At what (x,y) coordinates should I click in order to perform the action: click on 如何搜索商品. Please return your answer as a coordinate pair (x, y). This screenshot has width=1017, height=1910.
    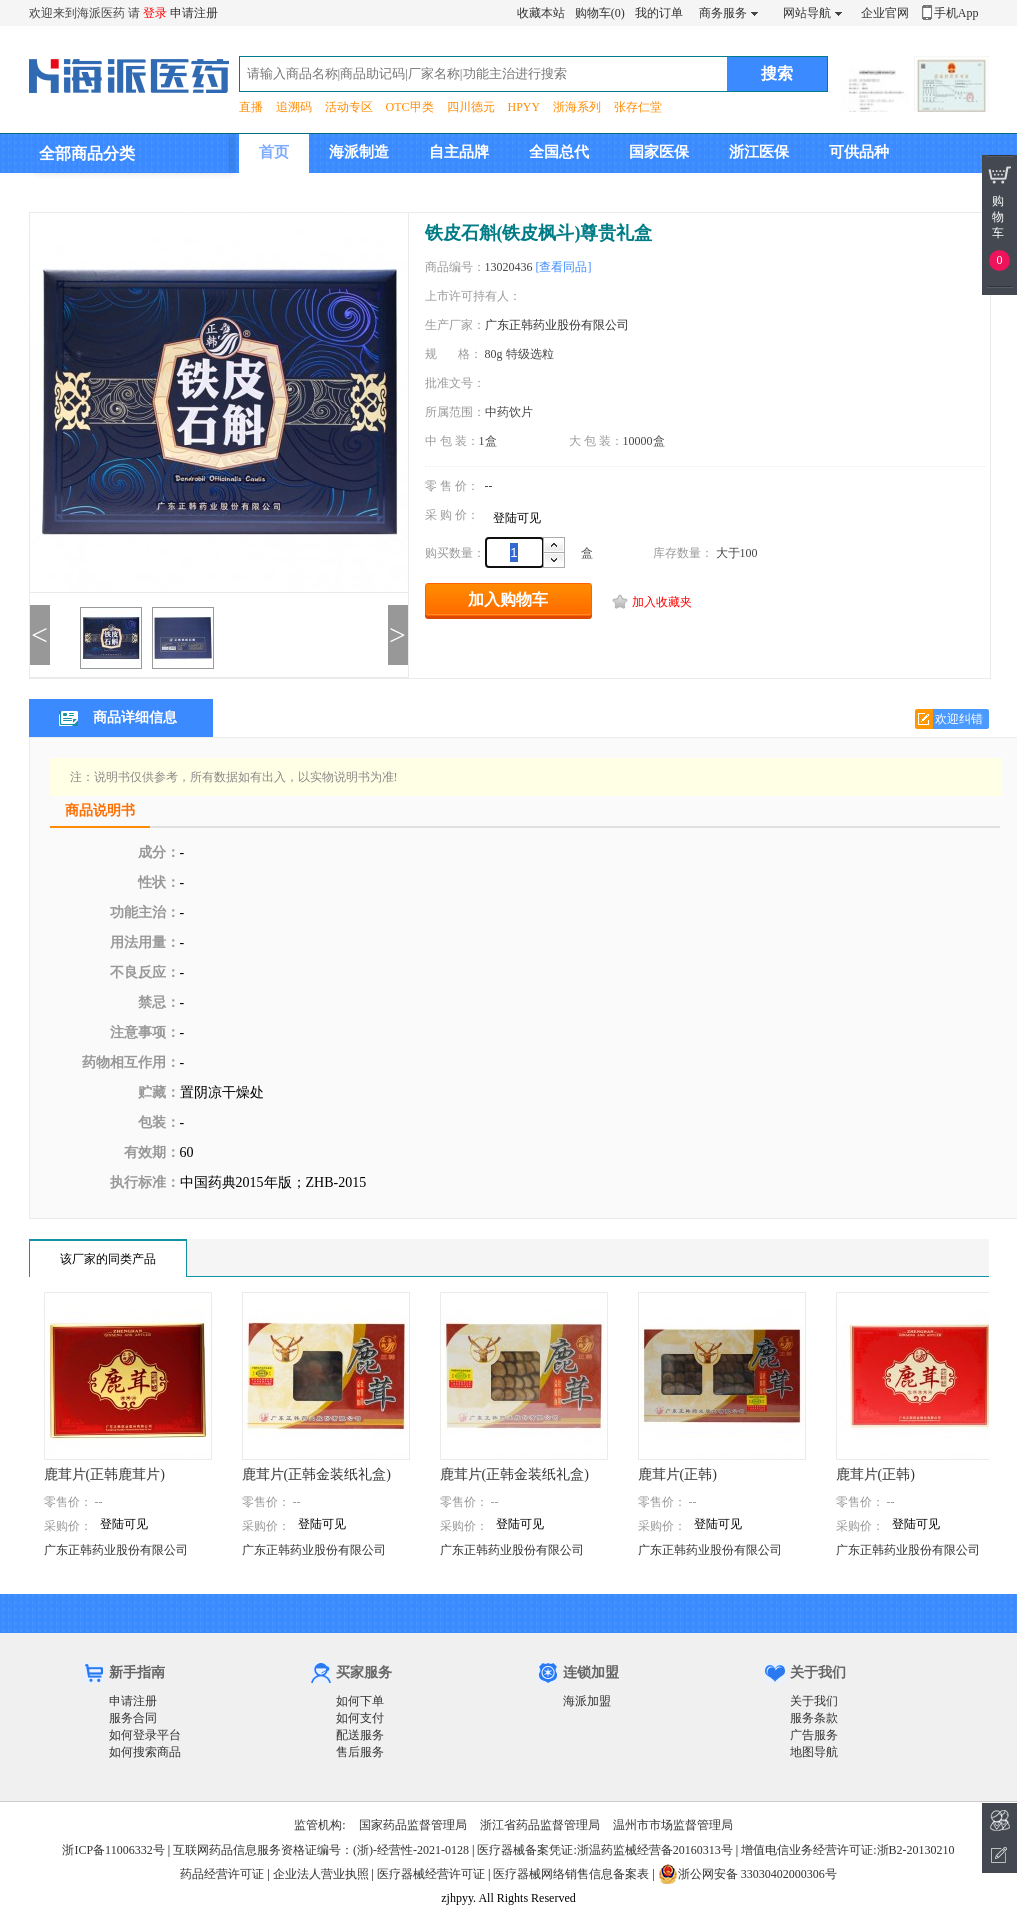
    Looking at the image, I should click on (145, 1752).